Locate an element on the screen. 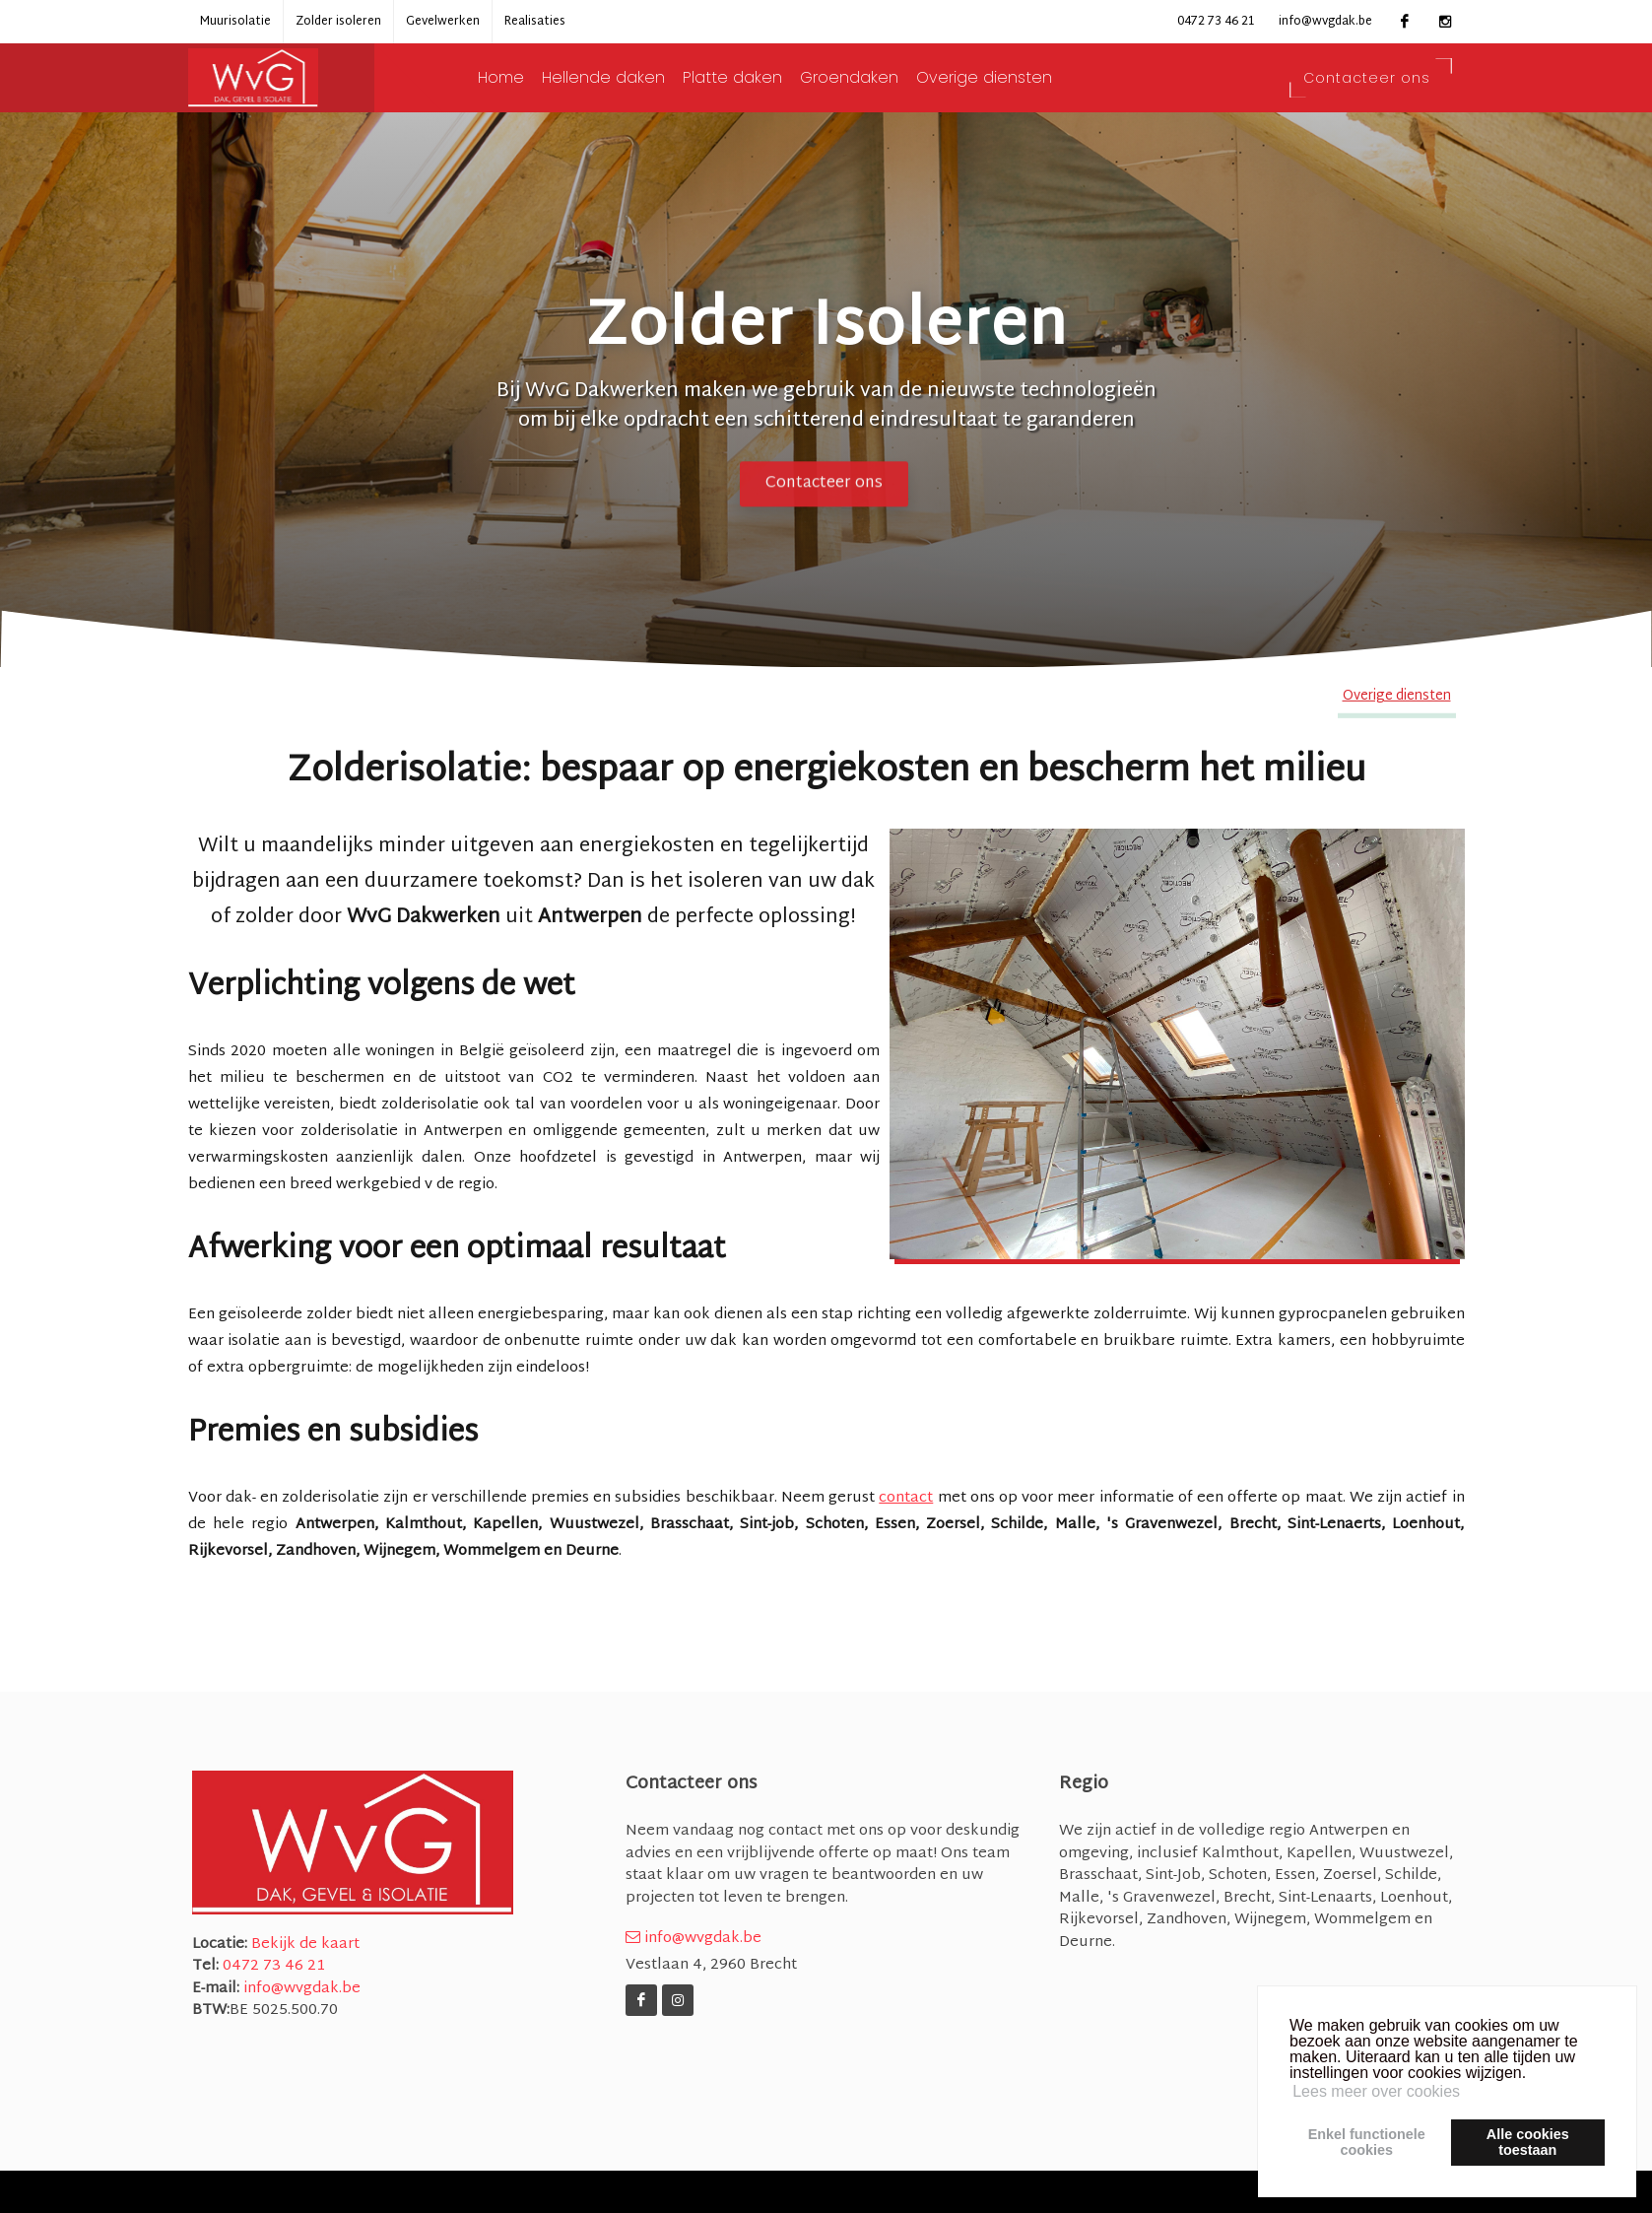  Zolder isoleren is located at coordinates (338, 22).